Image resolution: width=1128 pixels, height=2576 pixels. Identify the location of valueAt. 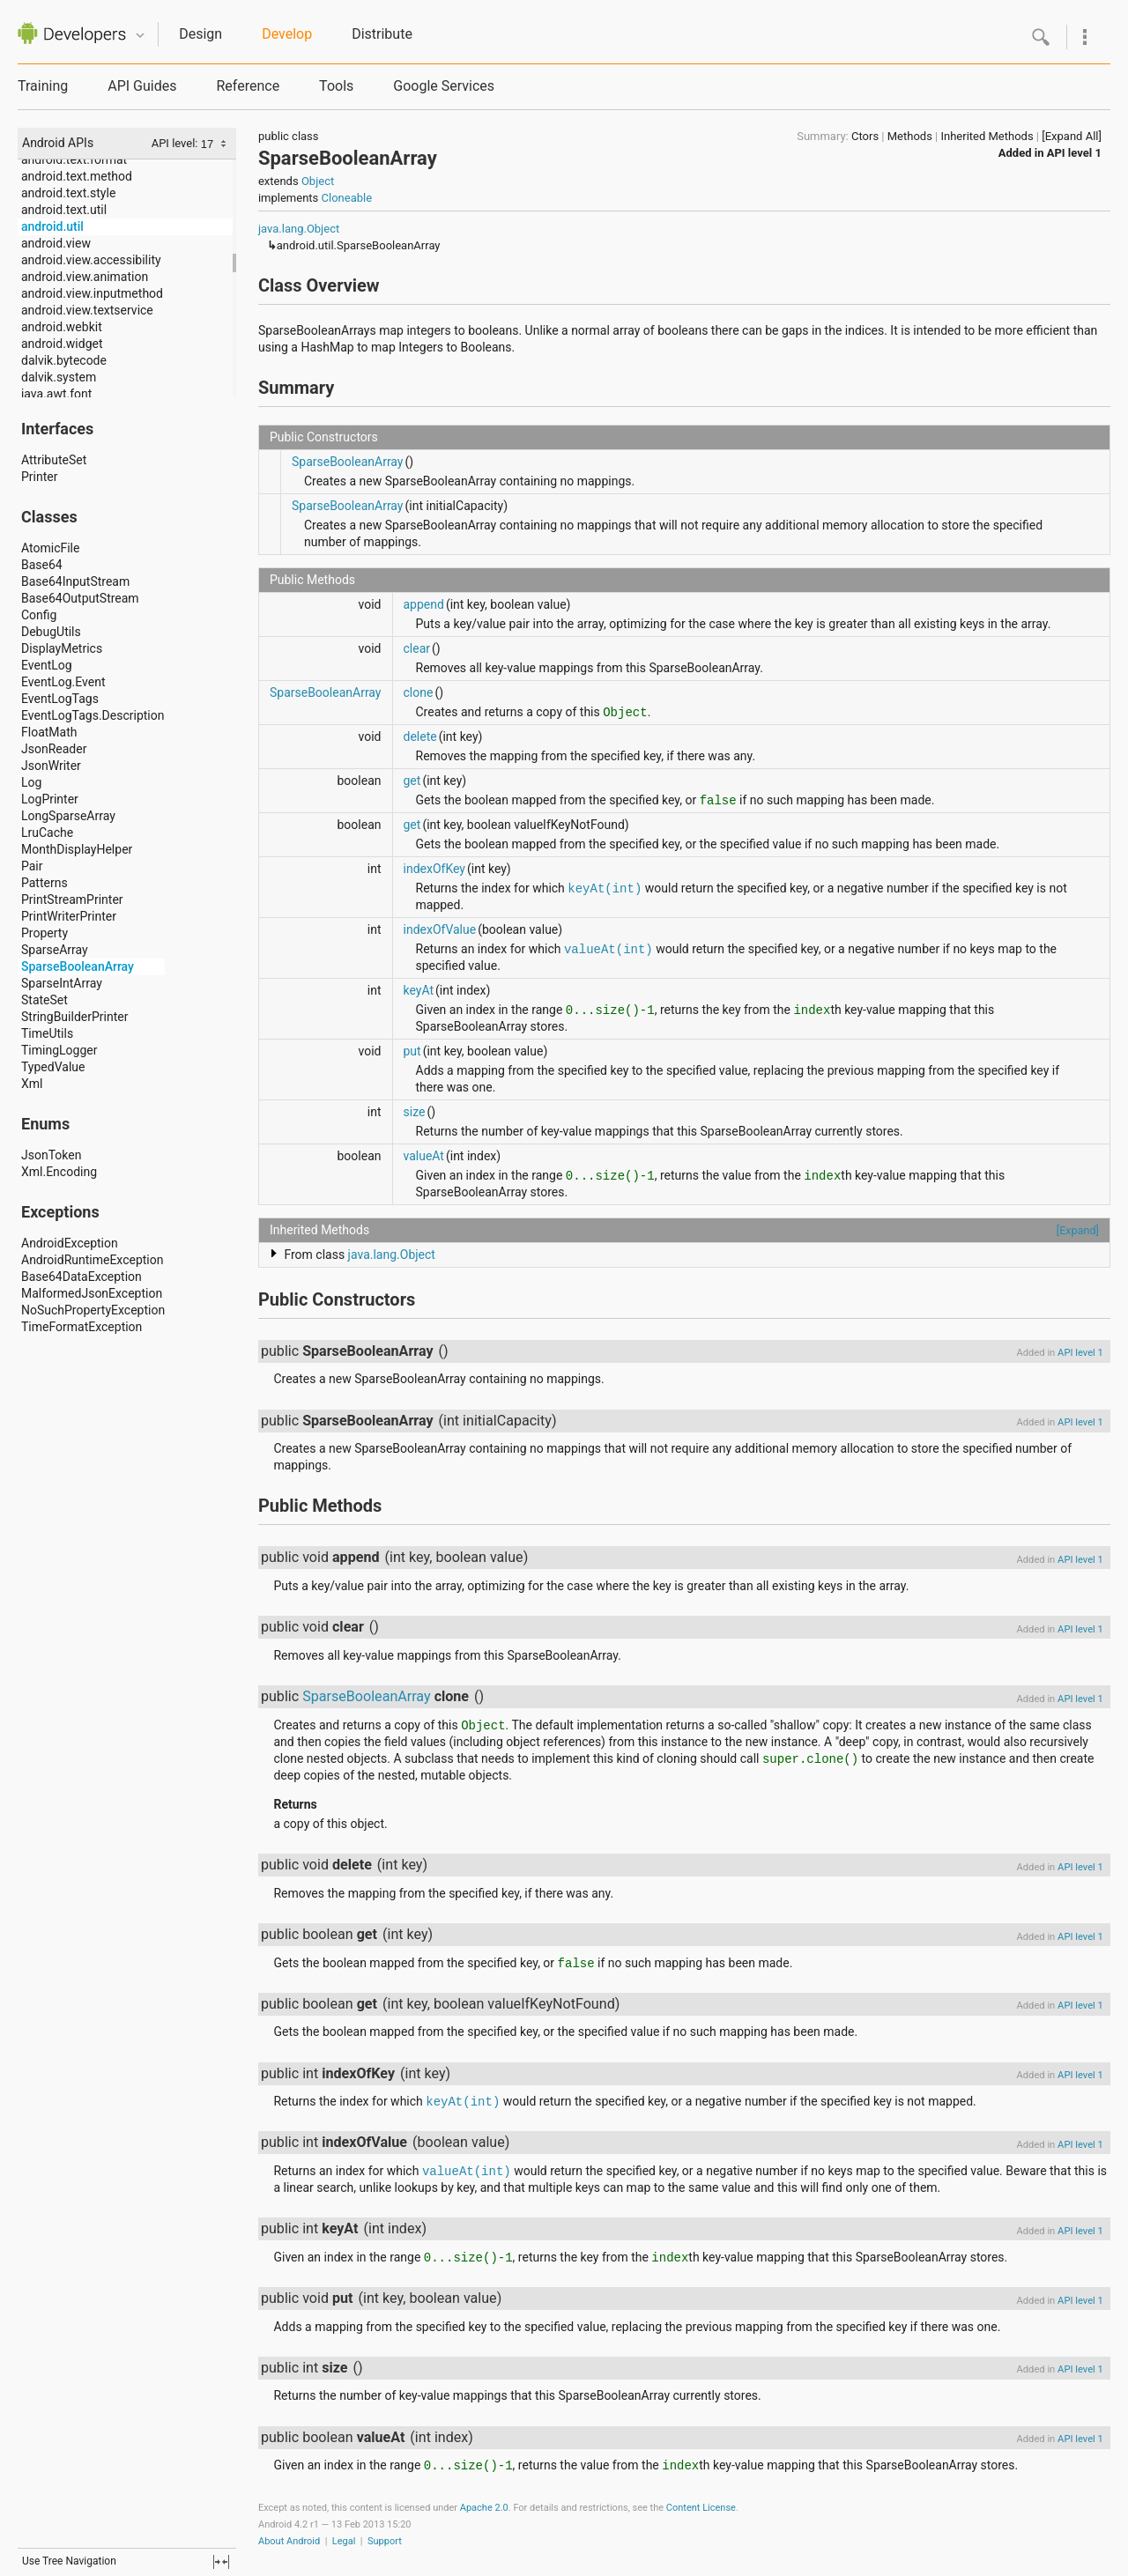
(424, 1156).